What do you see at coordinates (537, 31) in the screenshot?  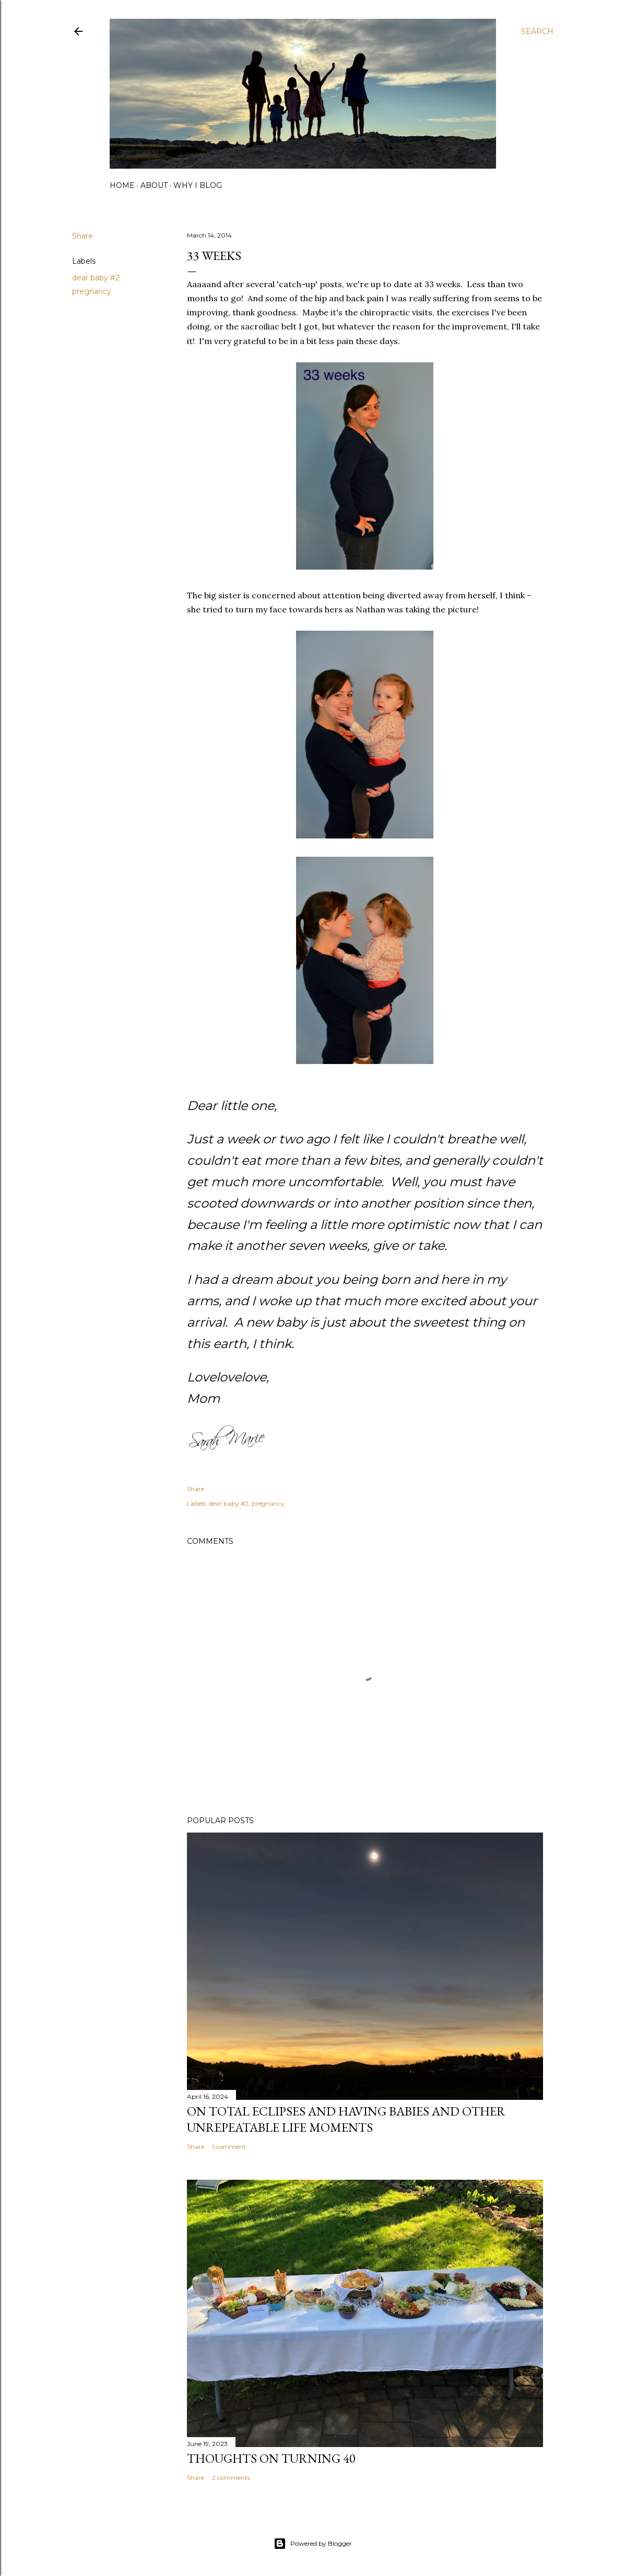 I see `[Search]` at bounding box center [537, 31].